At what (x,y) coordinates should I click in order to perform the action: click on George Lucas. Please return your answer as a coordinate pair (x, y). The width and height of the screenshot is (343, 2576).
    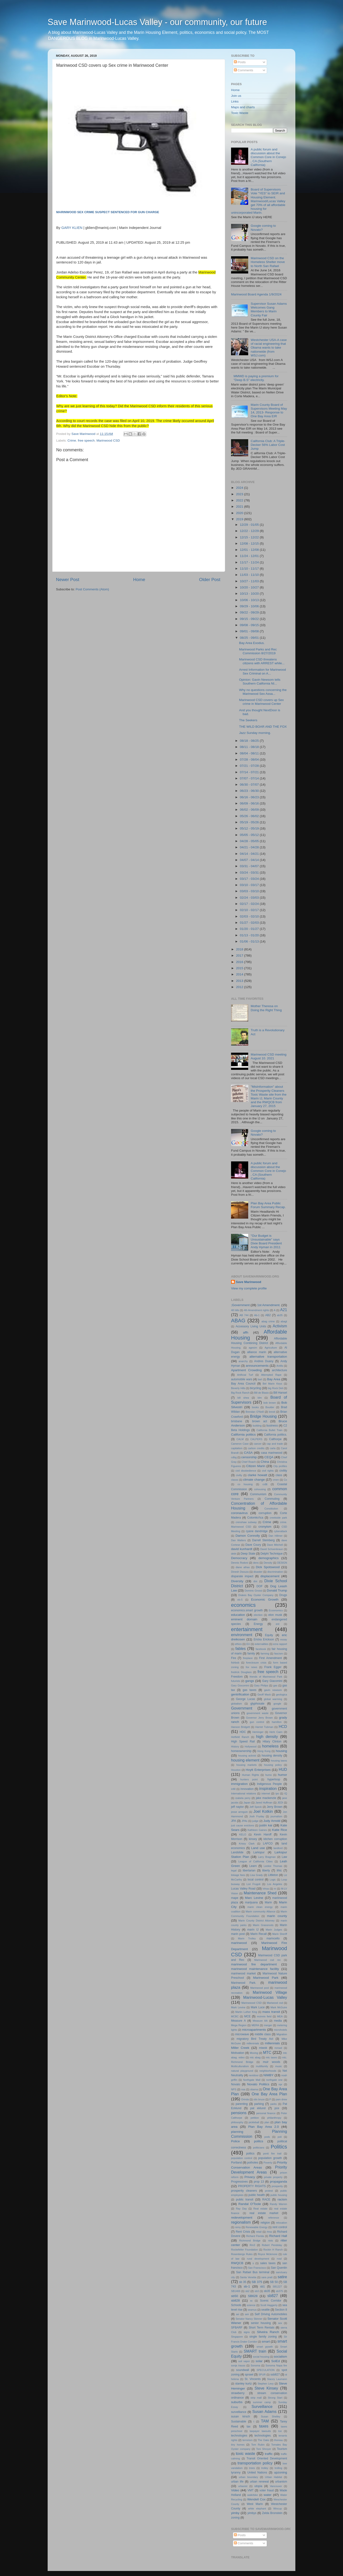
    Looking at the image, I should click on (245, 1699).